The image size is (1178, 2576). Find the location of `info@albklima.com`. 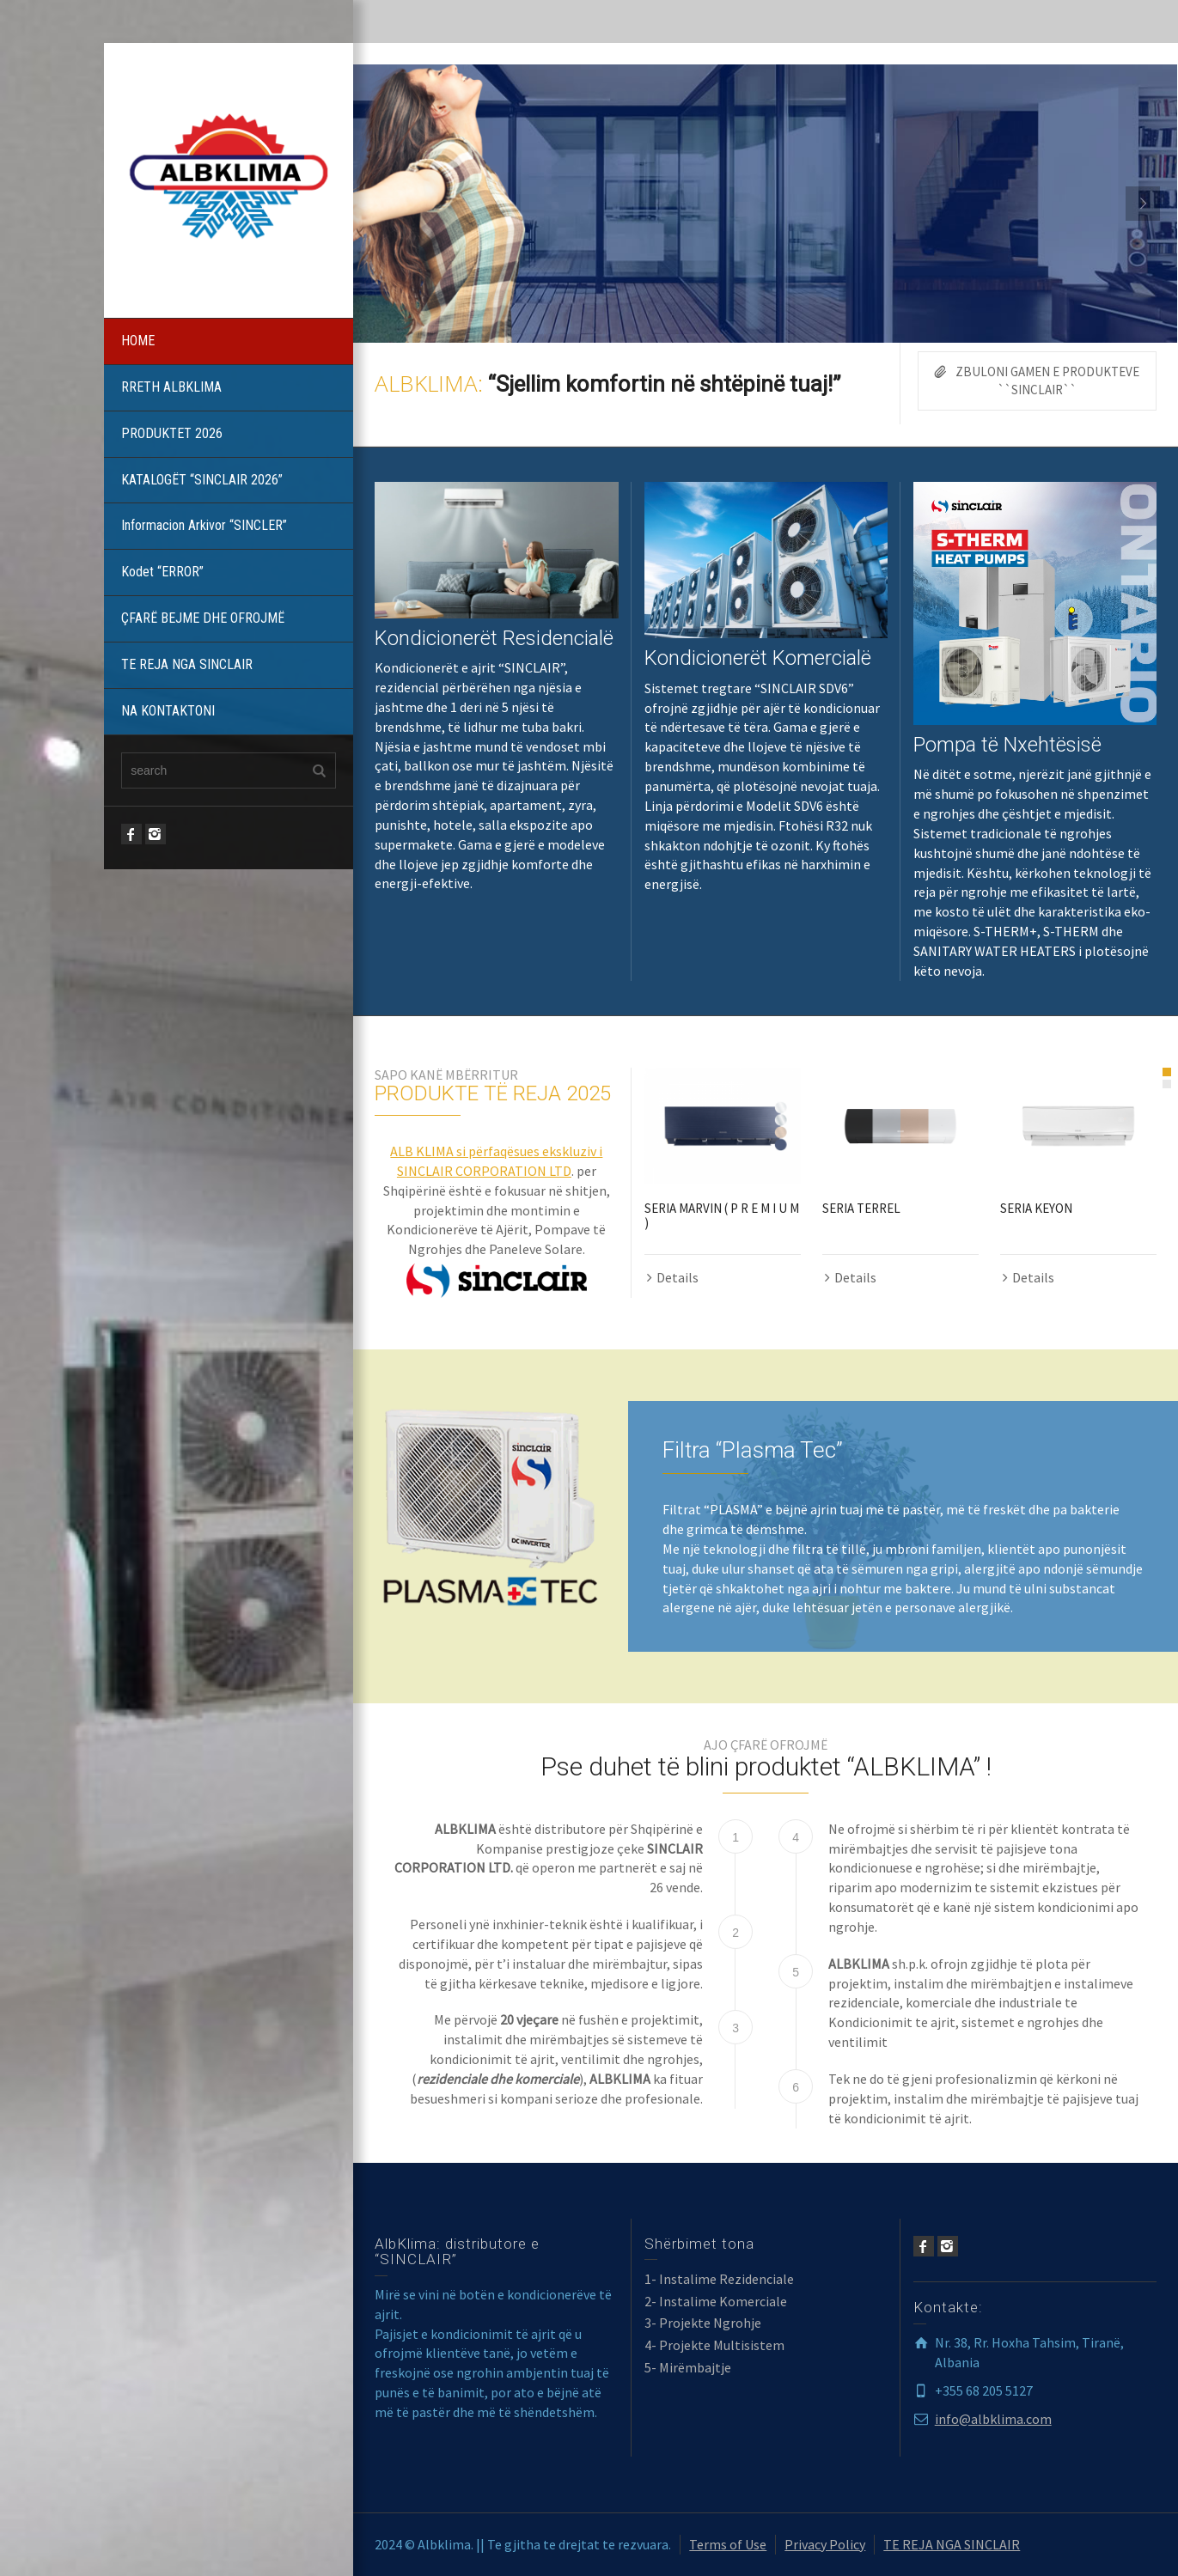

info@albklima.com is located at coordinates (993, 2418).